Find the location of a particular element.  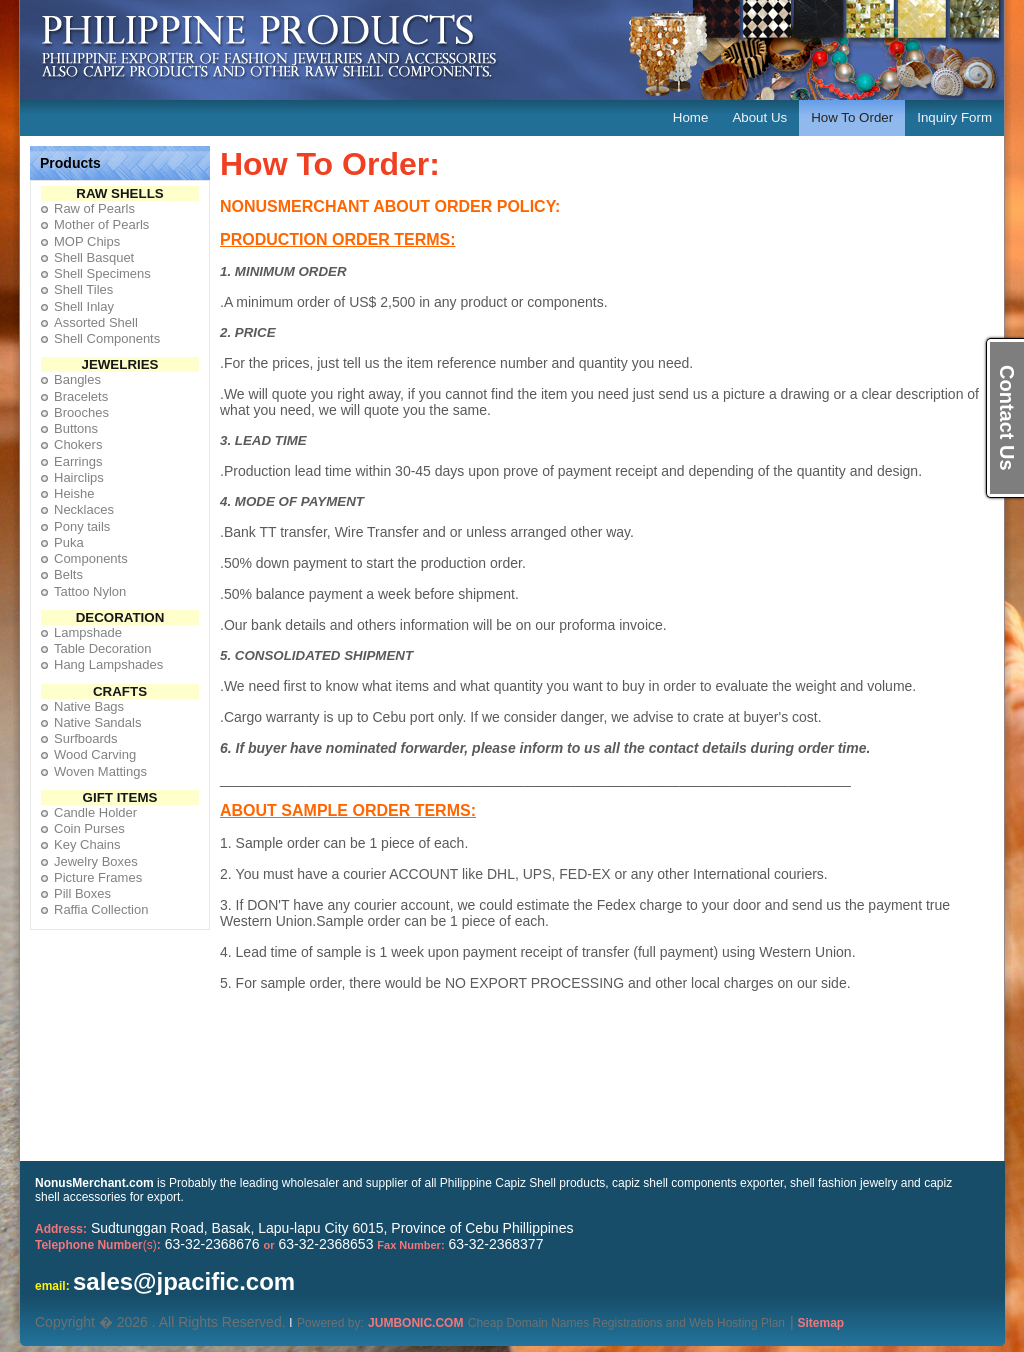

Components is located at coordinates (91, 558).